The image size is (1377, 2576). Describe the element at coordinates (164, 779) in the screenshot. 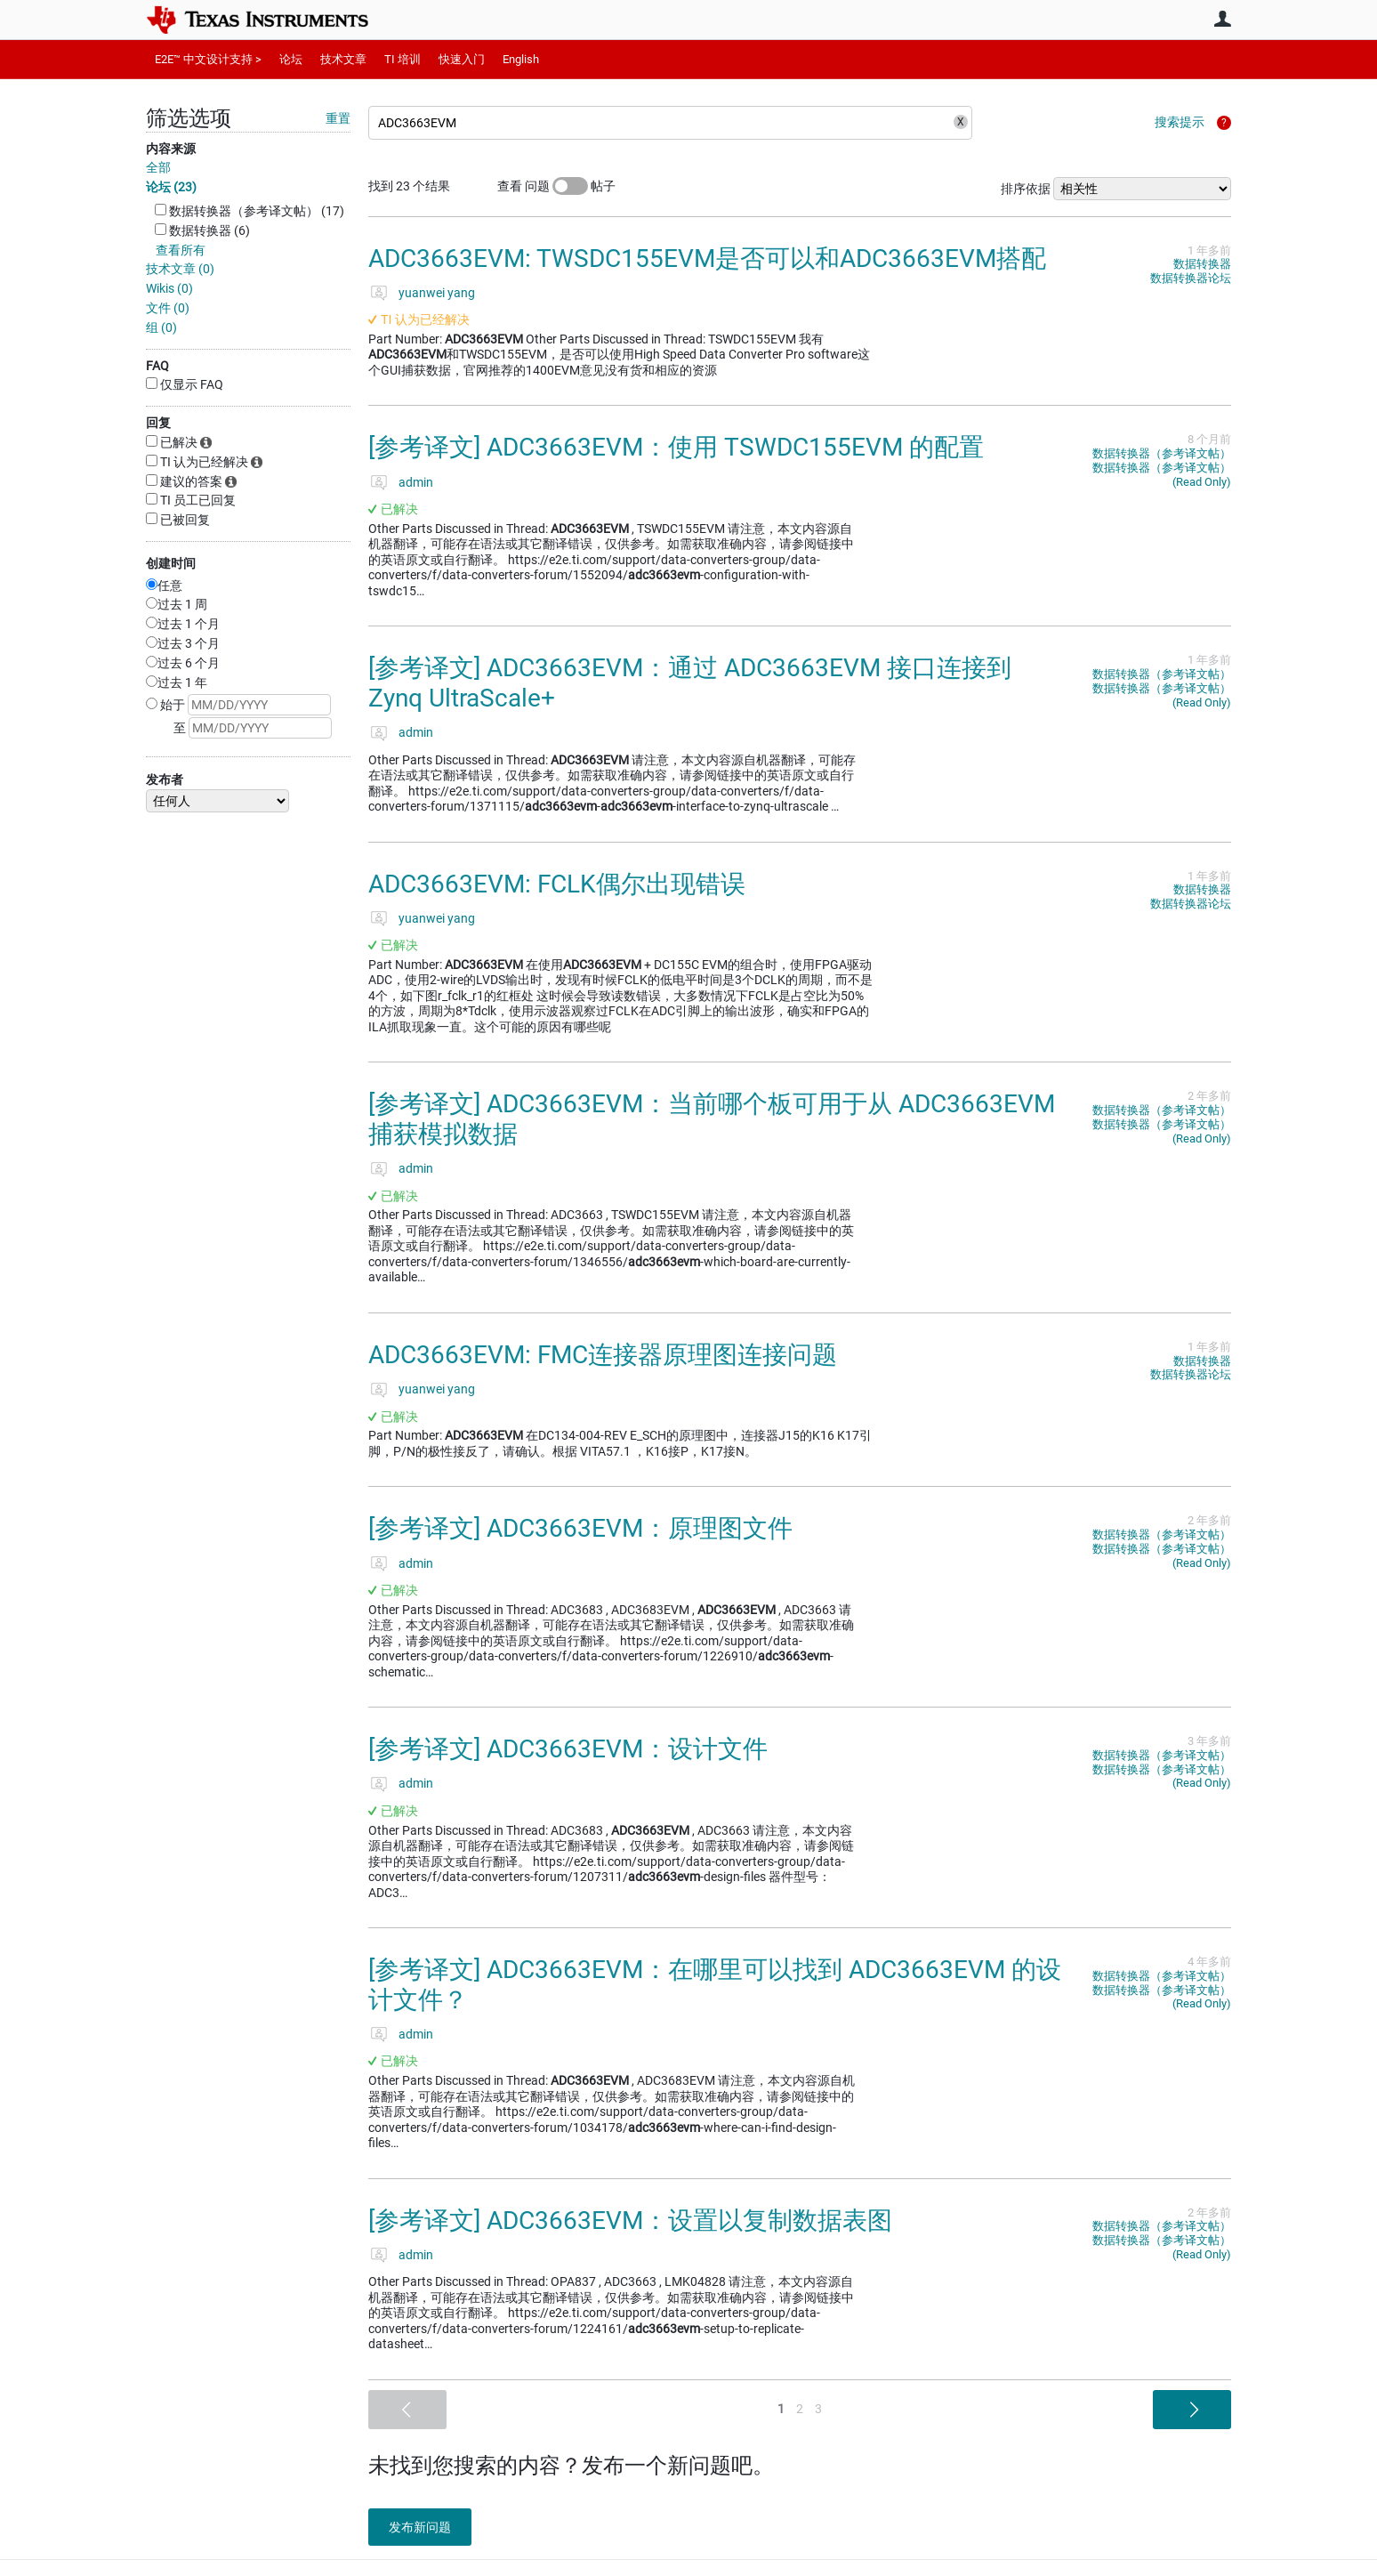

I see `发布者` at that location.